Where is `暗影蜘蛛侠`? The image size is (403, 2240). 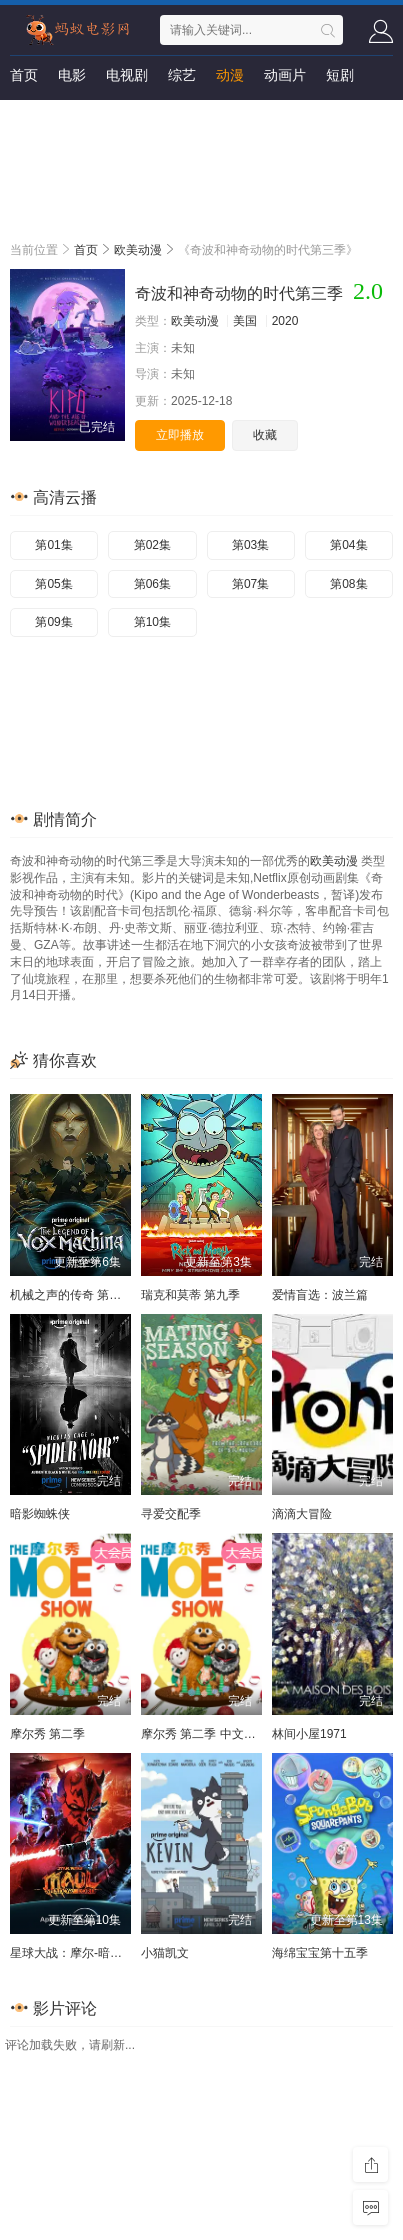
暗影蜘蛛侠 is located at coordinates (40, 1514).